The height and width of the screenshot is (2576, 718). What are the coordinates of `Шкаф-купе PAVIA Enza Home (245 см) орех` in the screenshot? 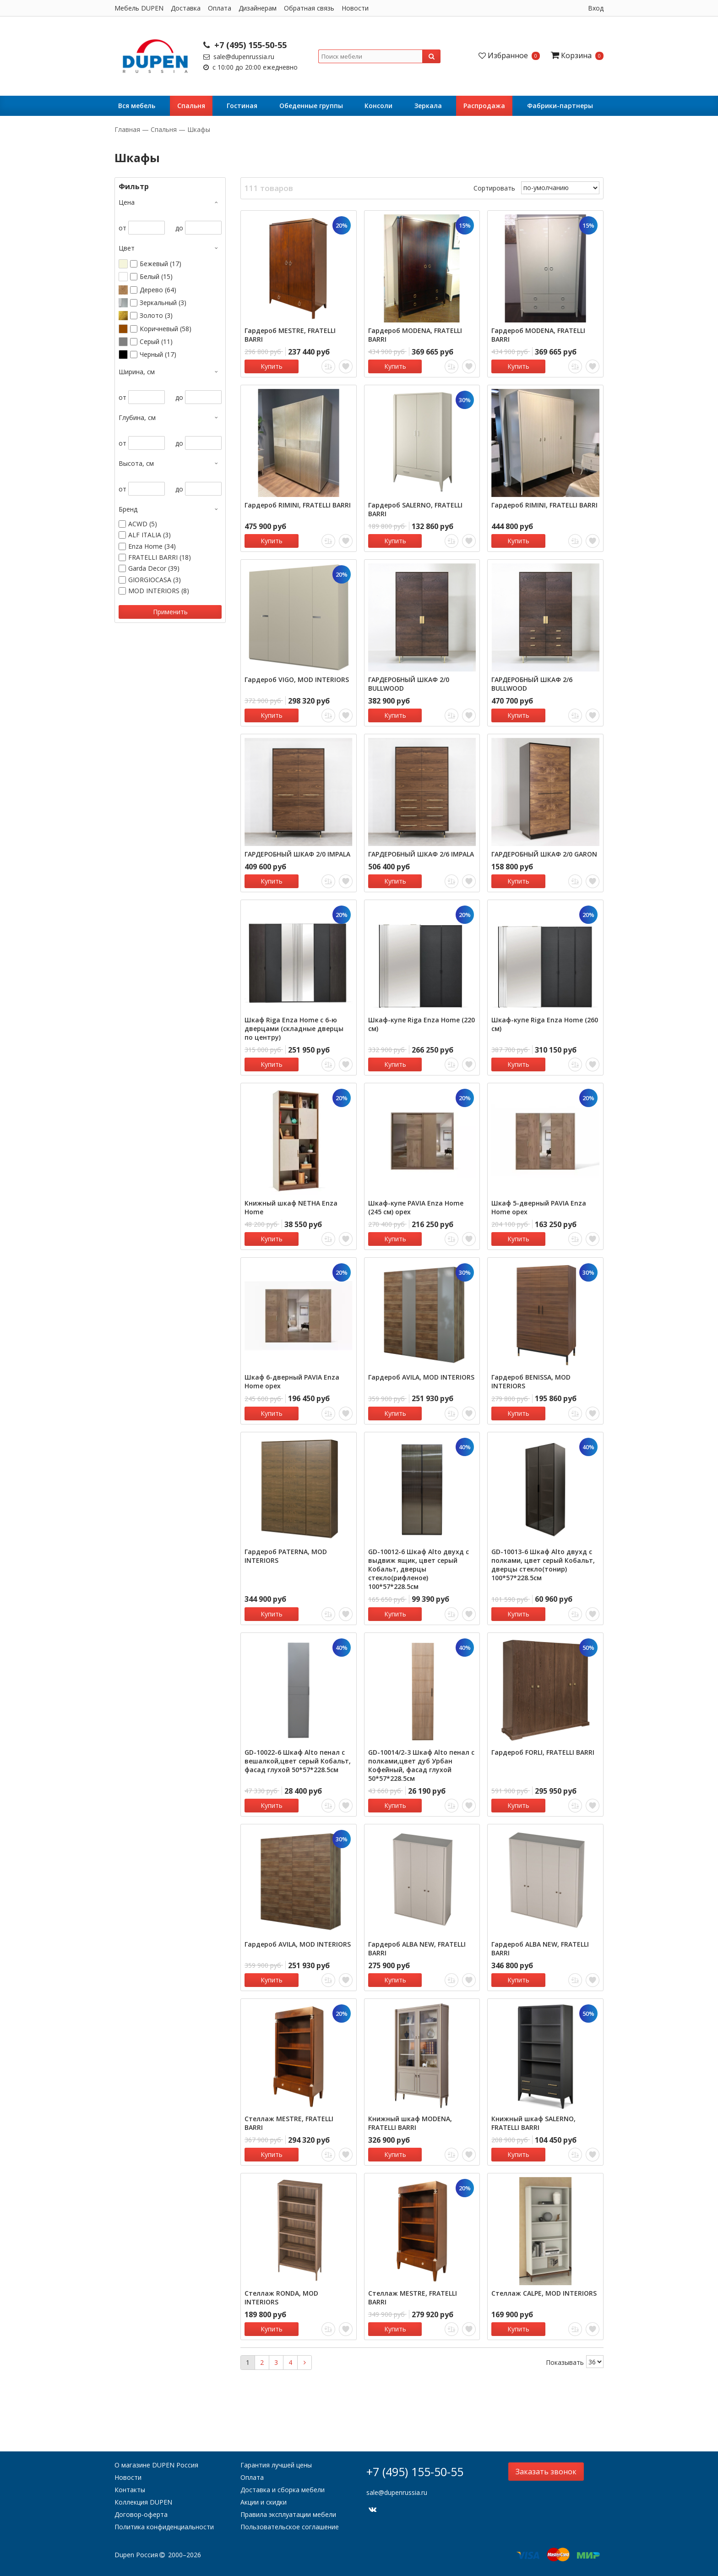 It's located at (415, 1207).